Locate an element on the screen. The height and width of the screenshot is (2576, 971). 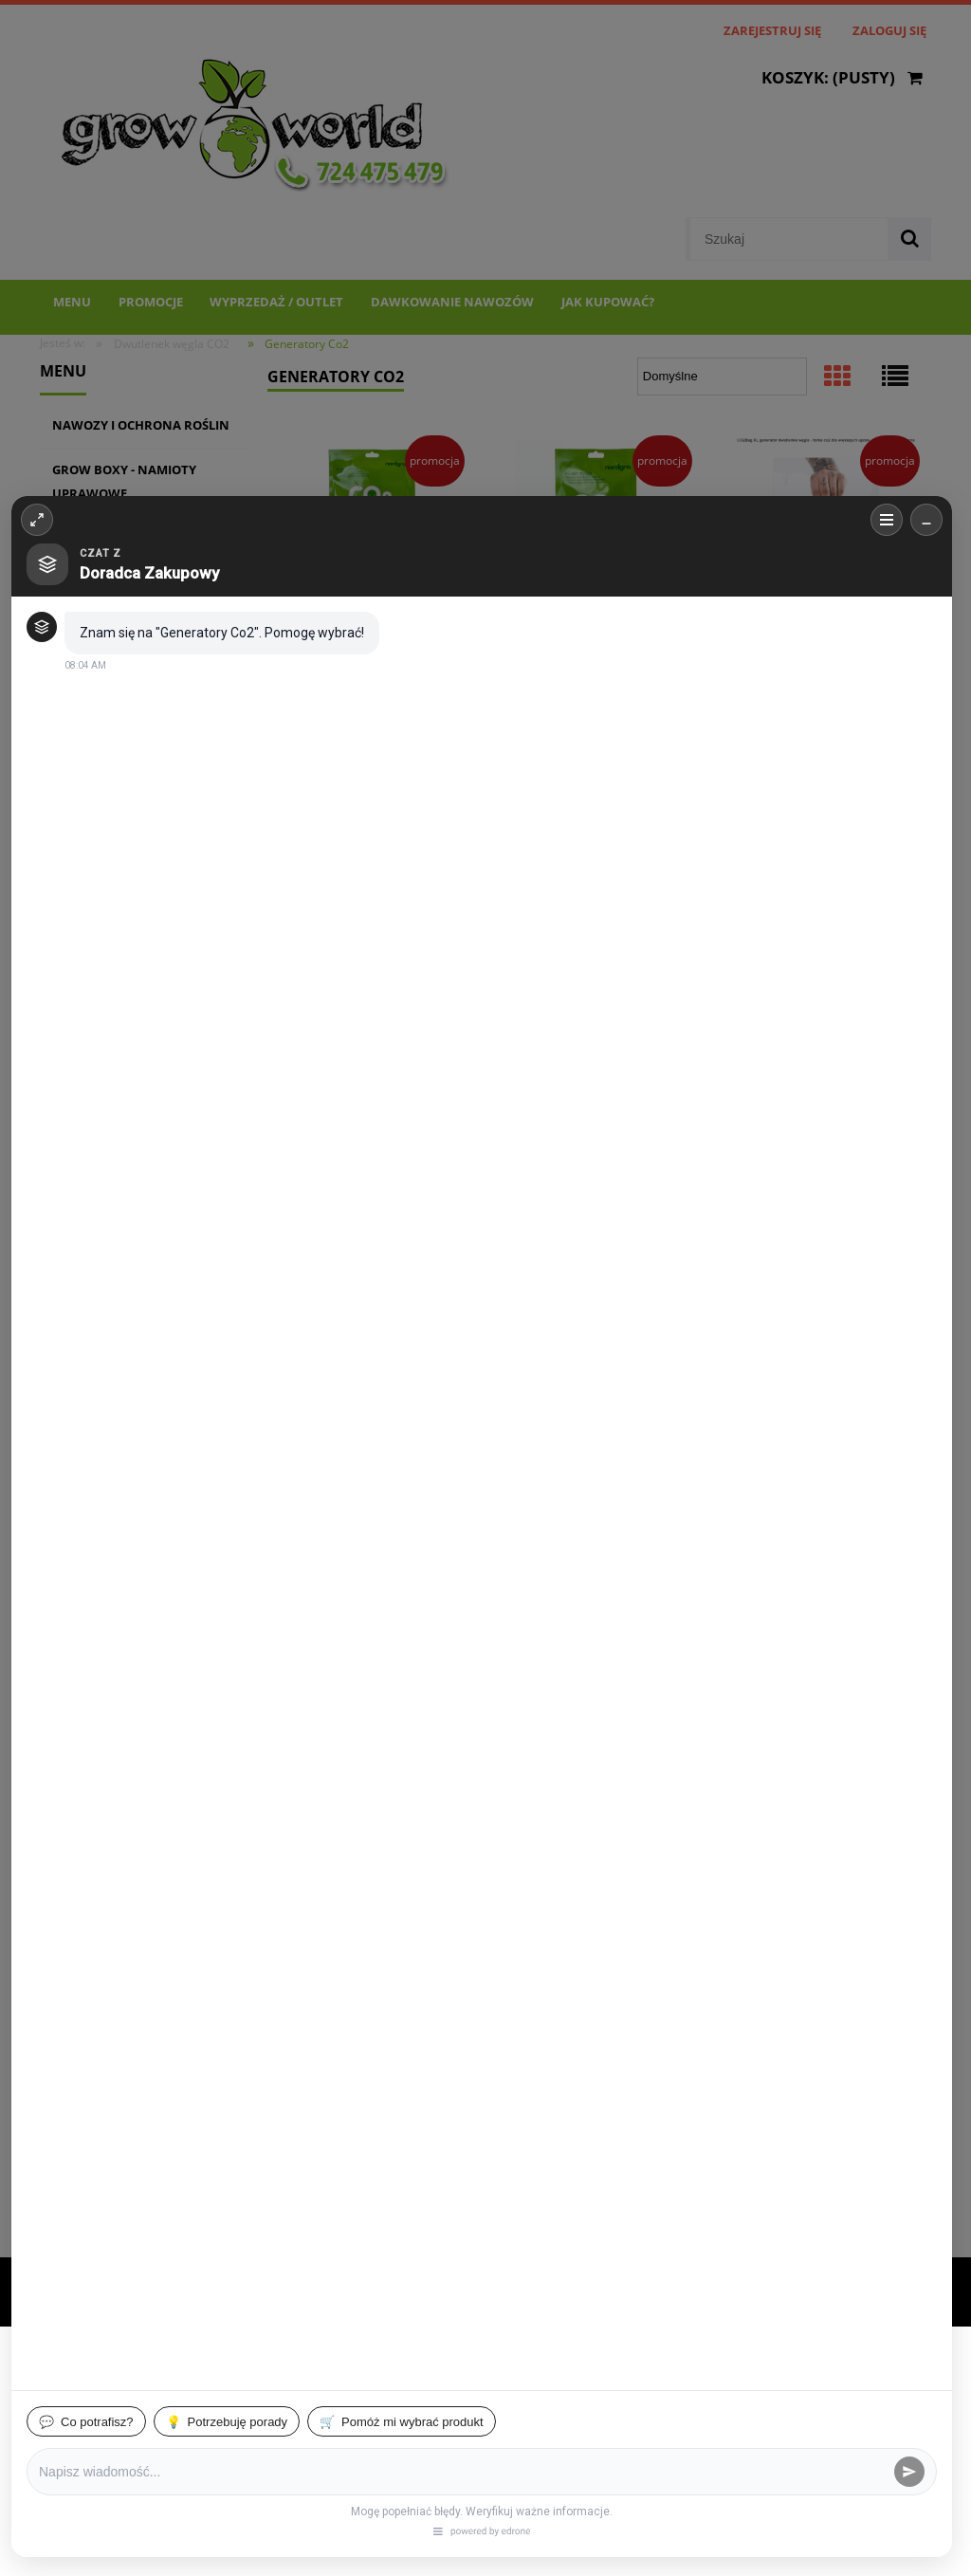
Dostosuj zgody is located at coordinates (362, 2470).